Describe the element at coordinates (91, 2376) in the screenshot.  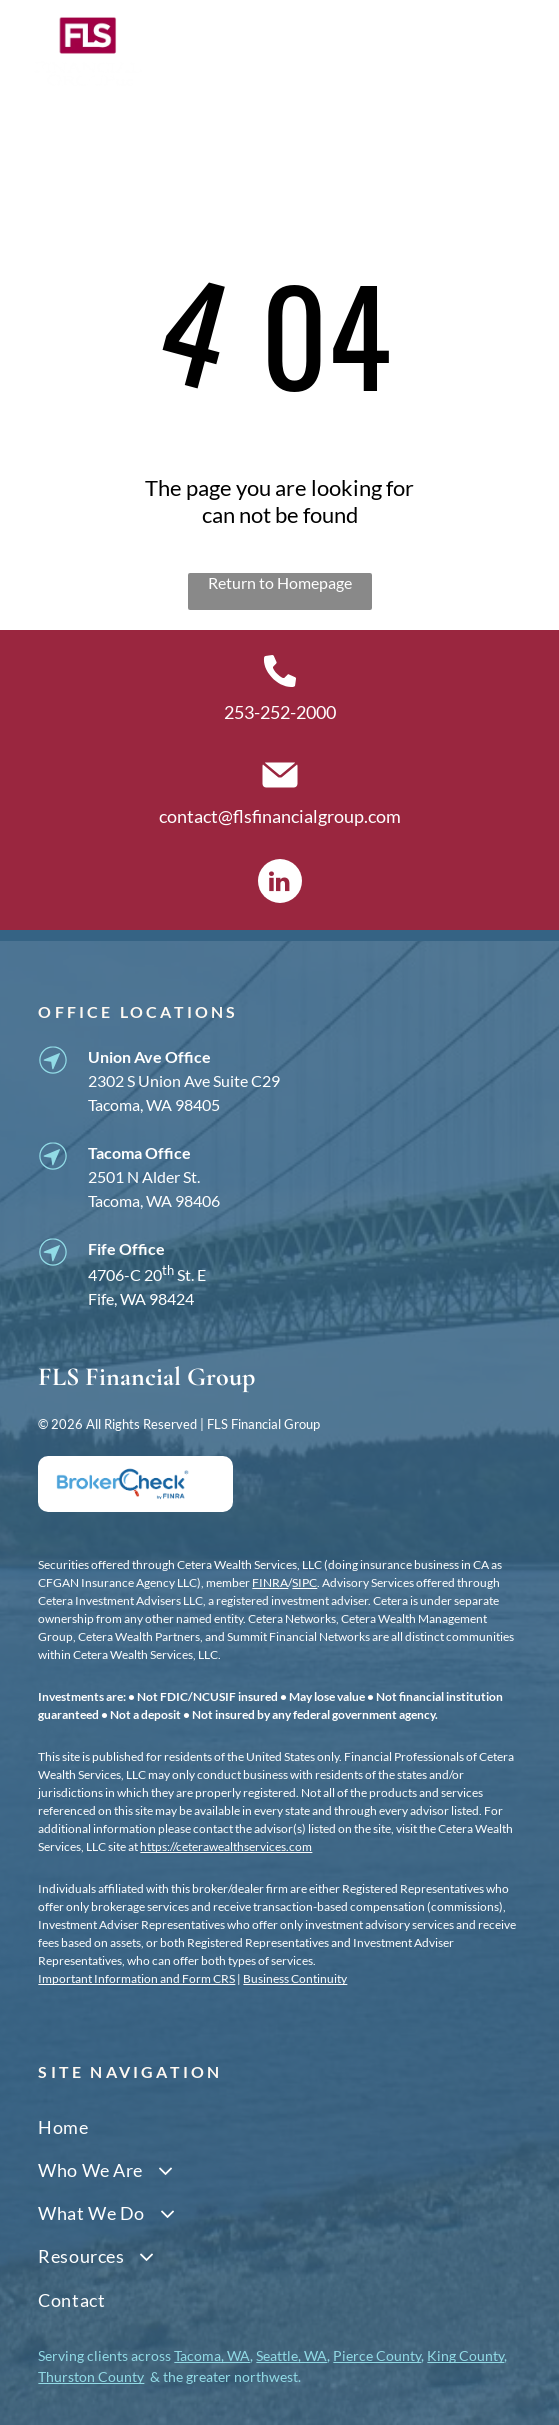
I see `Thurston County` at that location.